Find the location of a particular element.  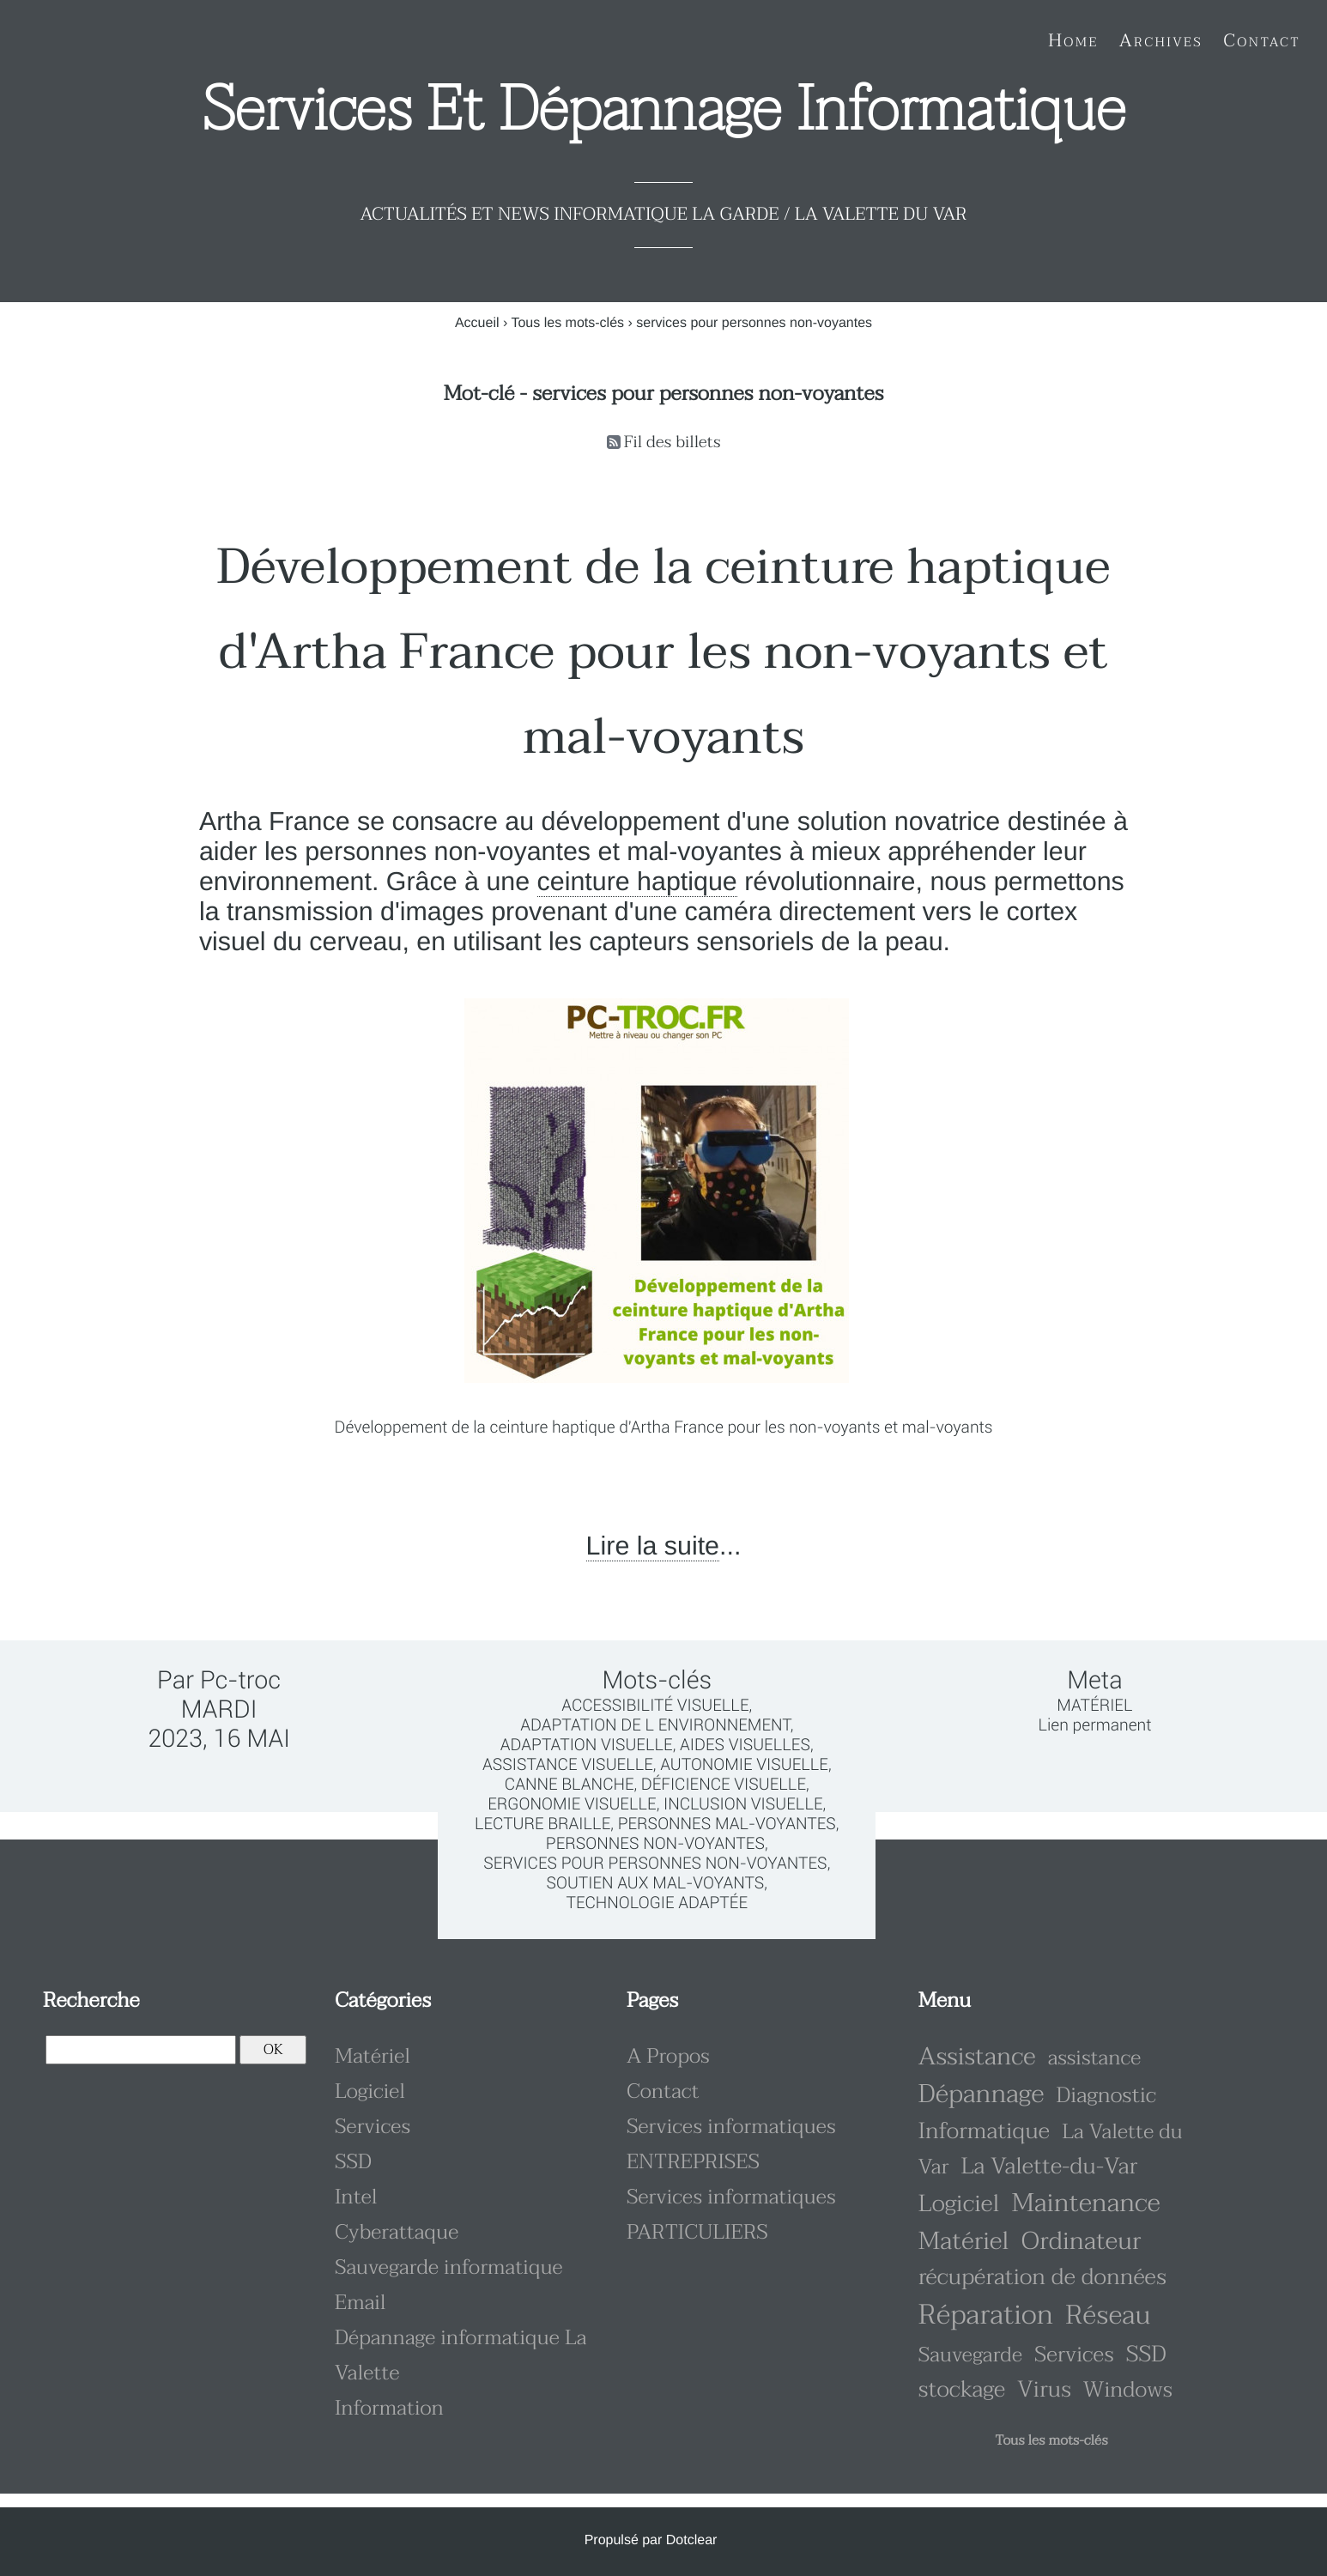

Accueil is located at coordinates (477, 323).